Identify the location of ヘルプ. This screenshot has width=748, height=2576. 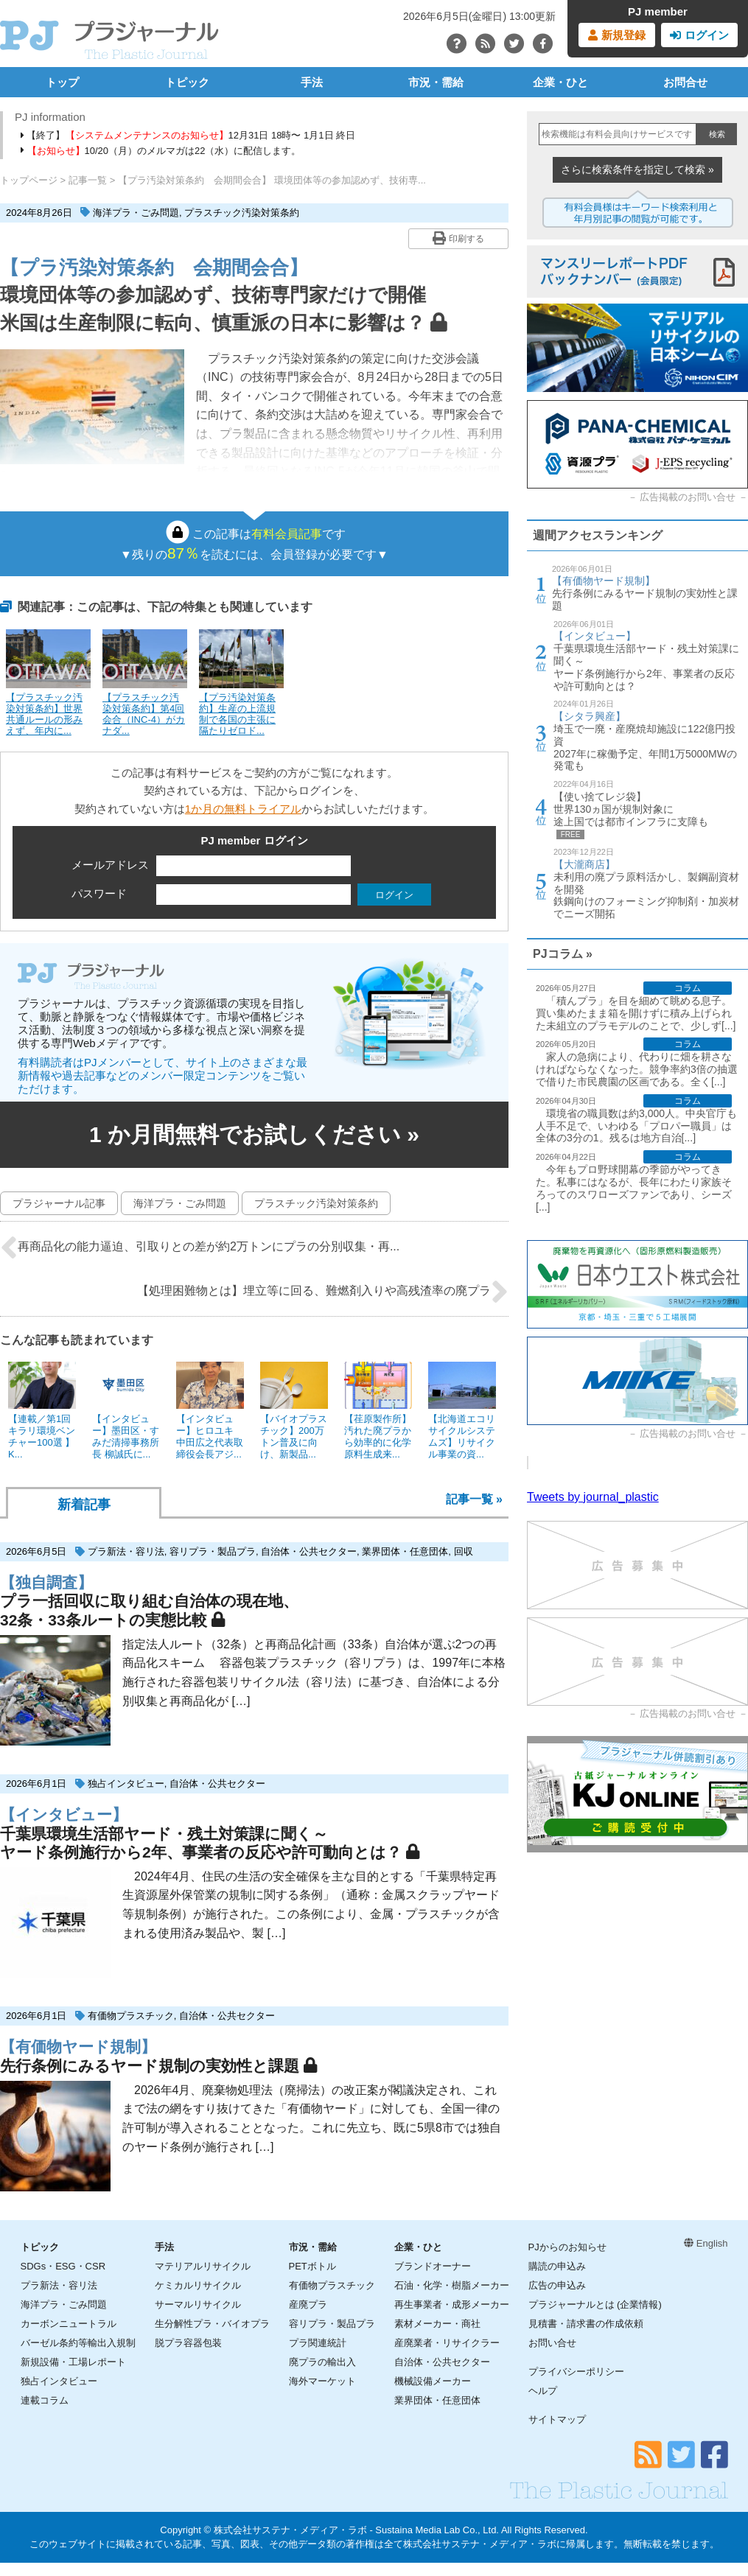
(542, 2390).